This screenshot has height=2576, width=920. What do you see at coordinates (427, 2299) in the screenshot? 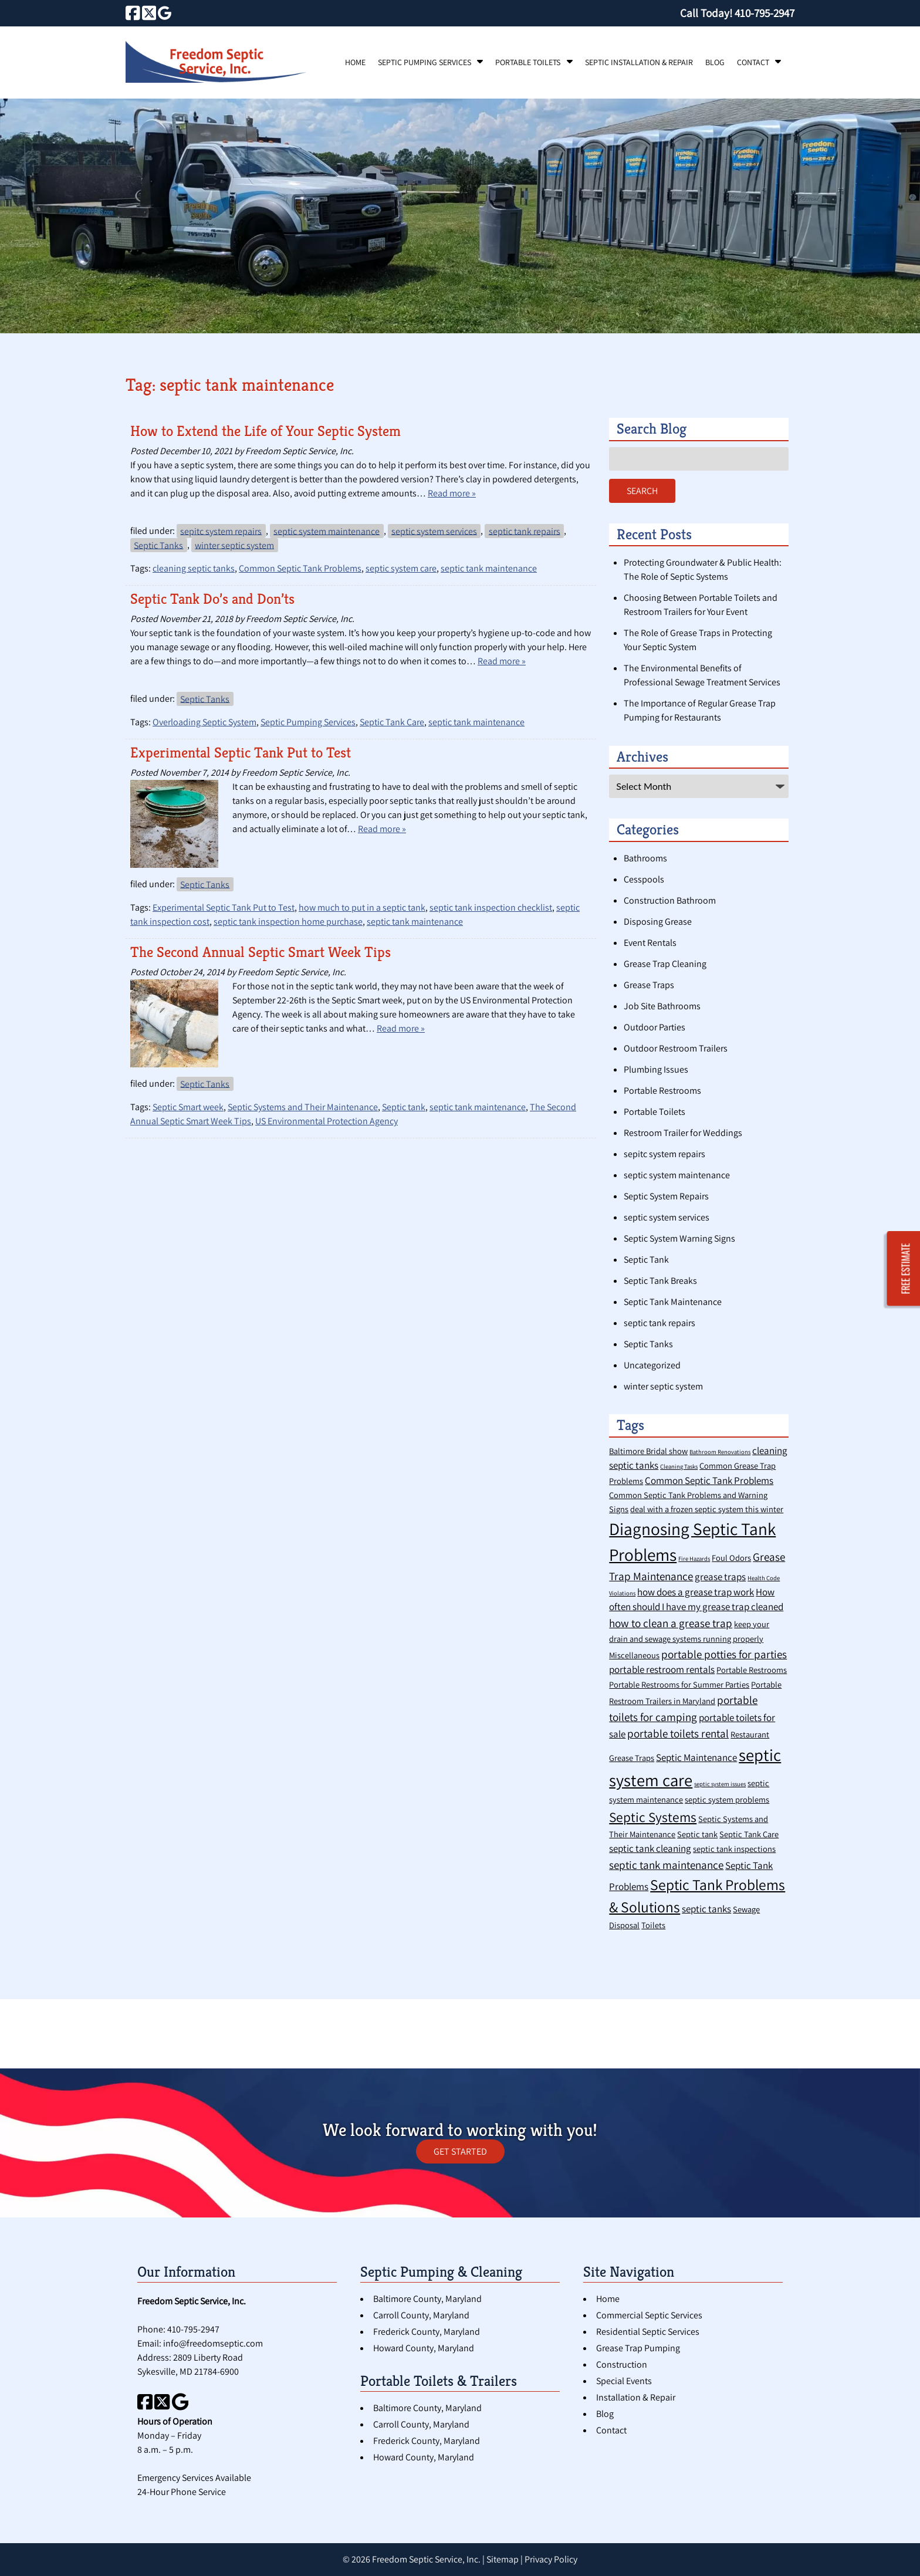
I see `Baltimore County, Maryland` at bounding box center [427, 2299].